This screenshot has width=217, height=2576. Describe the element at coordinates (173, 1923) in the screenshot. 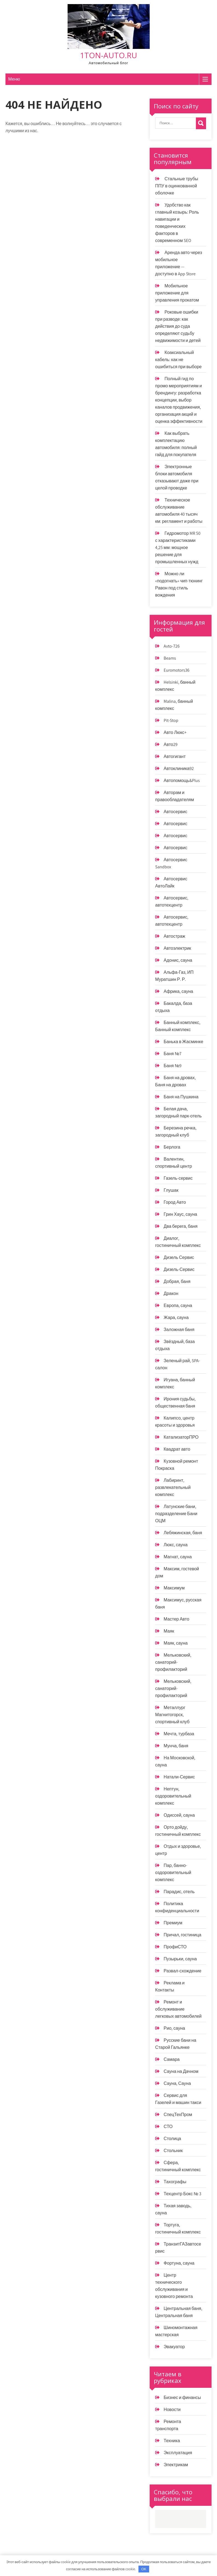

I see `Премиум` at that location.